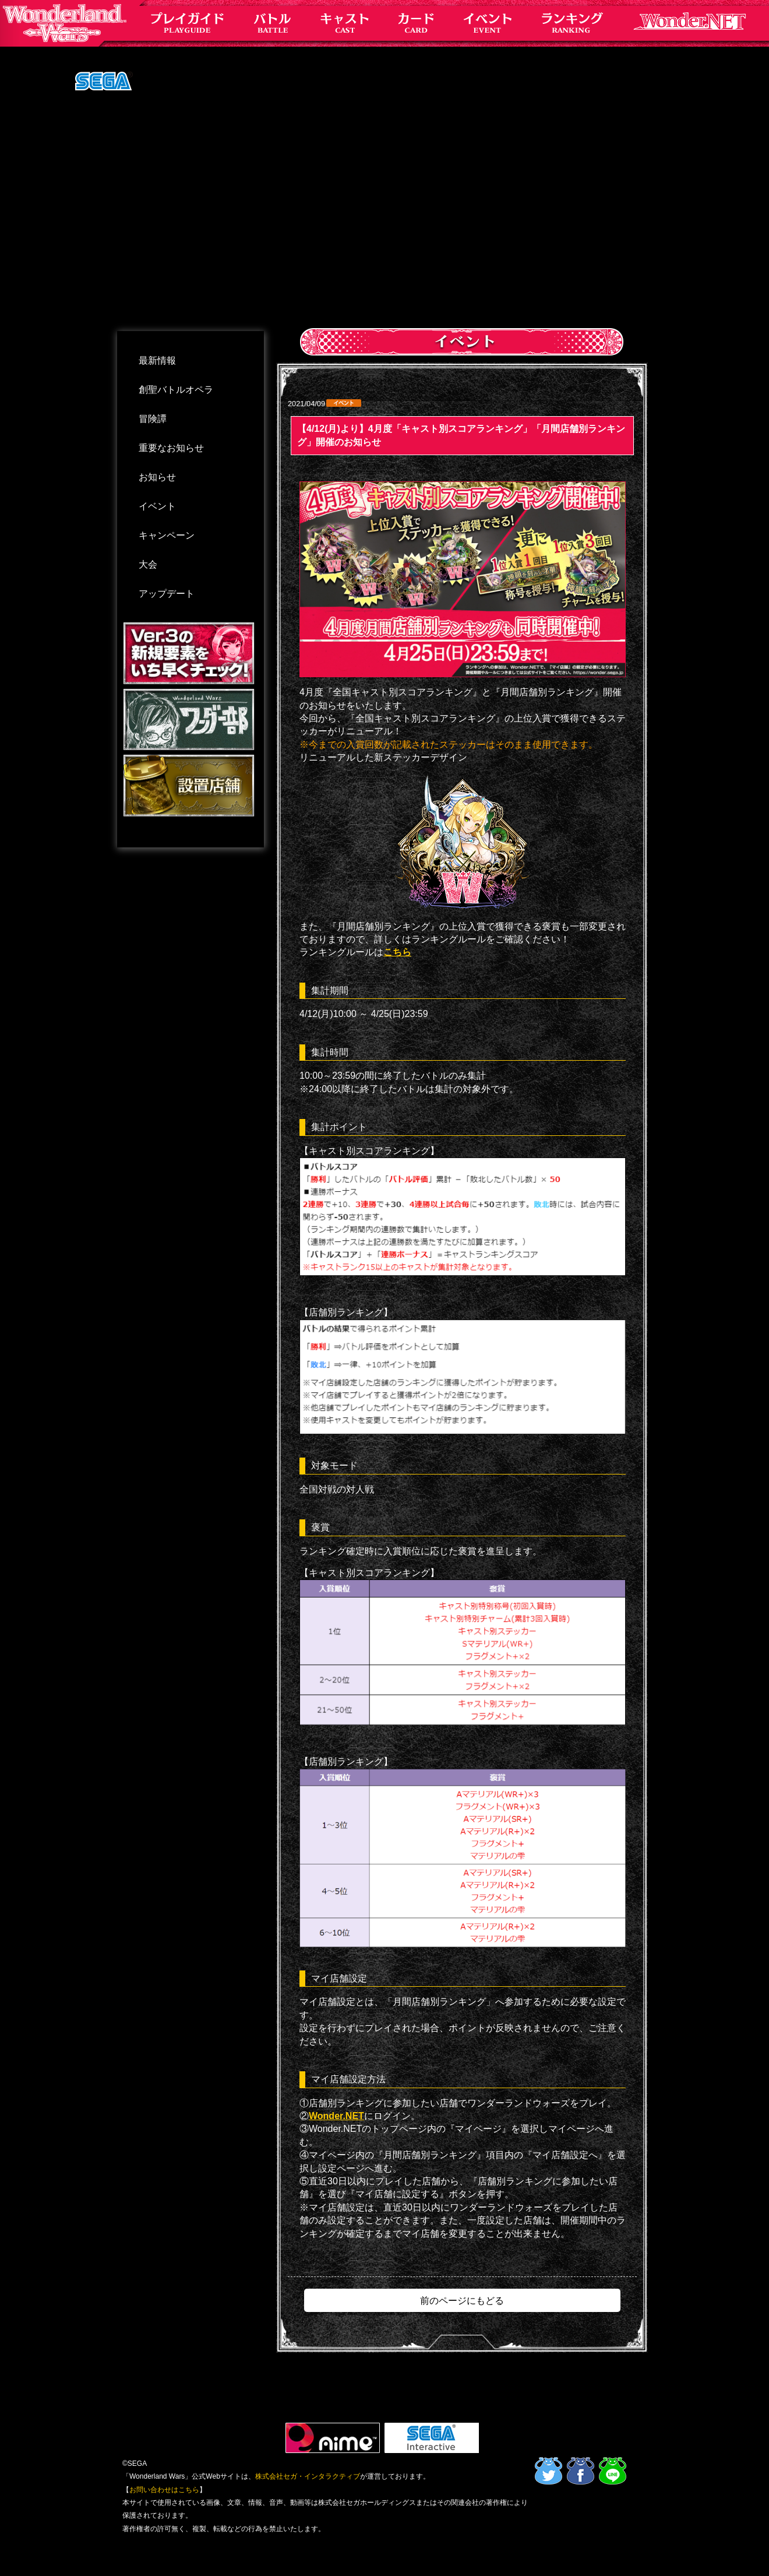 This screenshot has width=769, height=2576. Describe the element at coordinates (157, 506) in the screenshot. I see `イベント` at that location.